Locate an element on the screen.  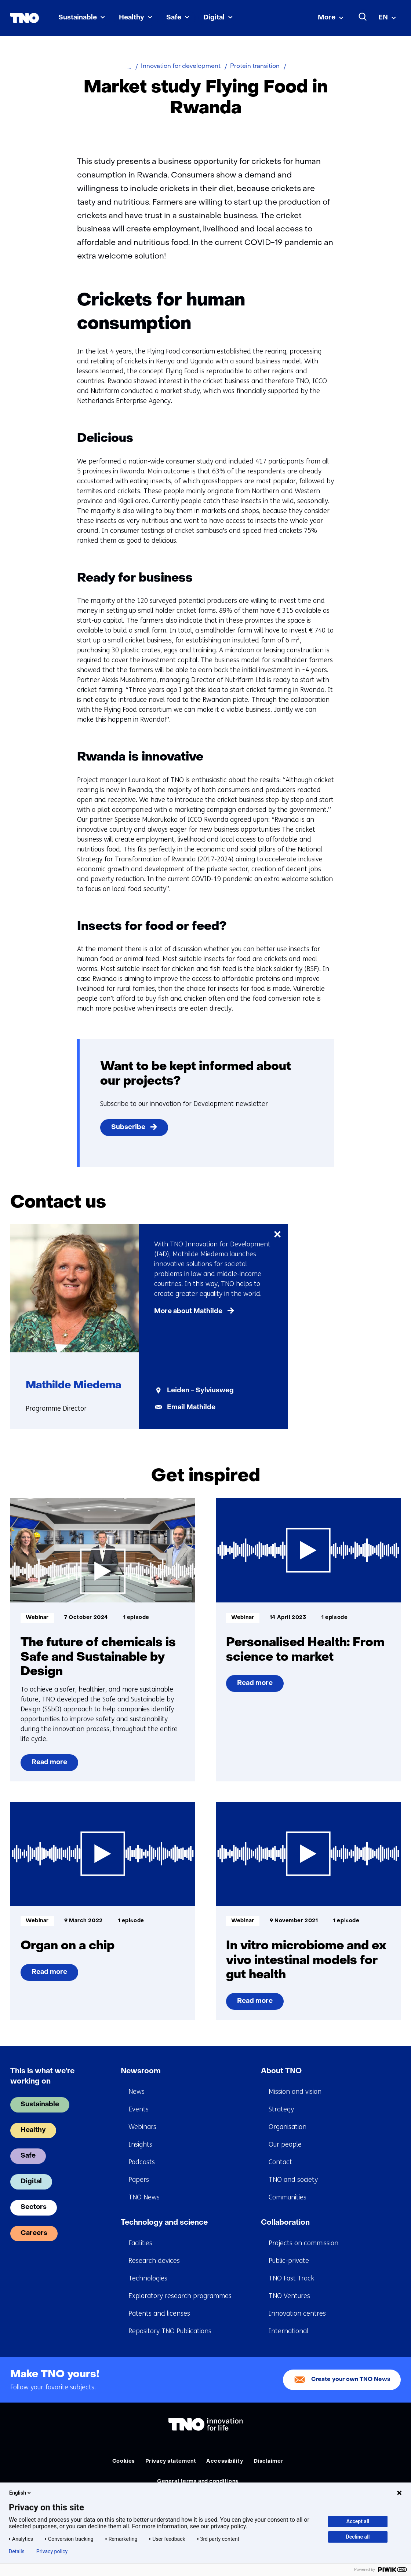
Healthy is located at coordinates (131, 18).